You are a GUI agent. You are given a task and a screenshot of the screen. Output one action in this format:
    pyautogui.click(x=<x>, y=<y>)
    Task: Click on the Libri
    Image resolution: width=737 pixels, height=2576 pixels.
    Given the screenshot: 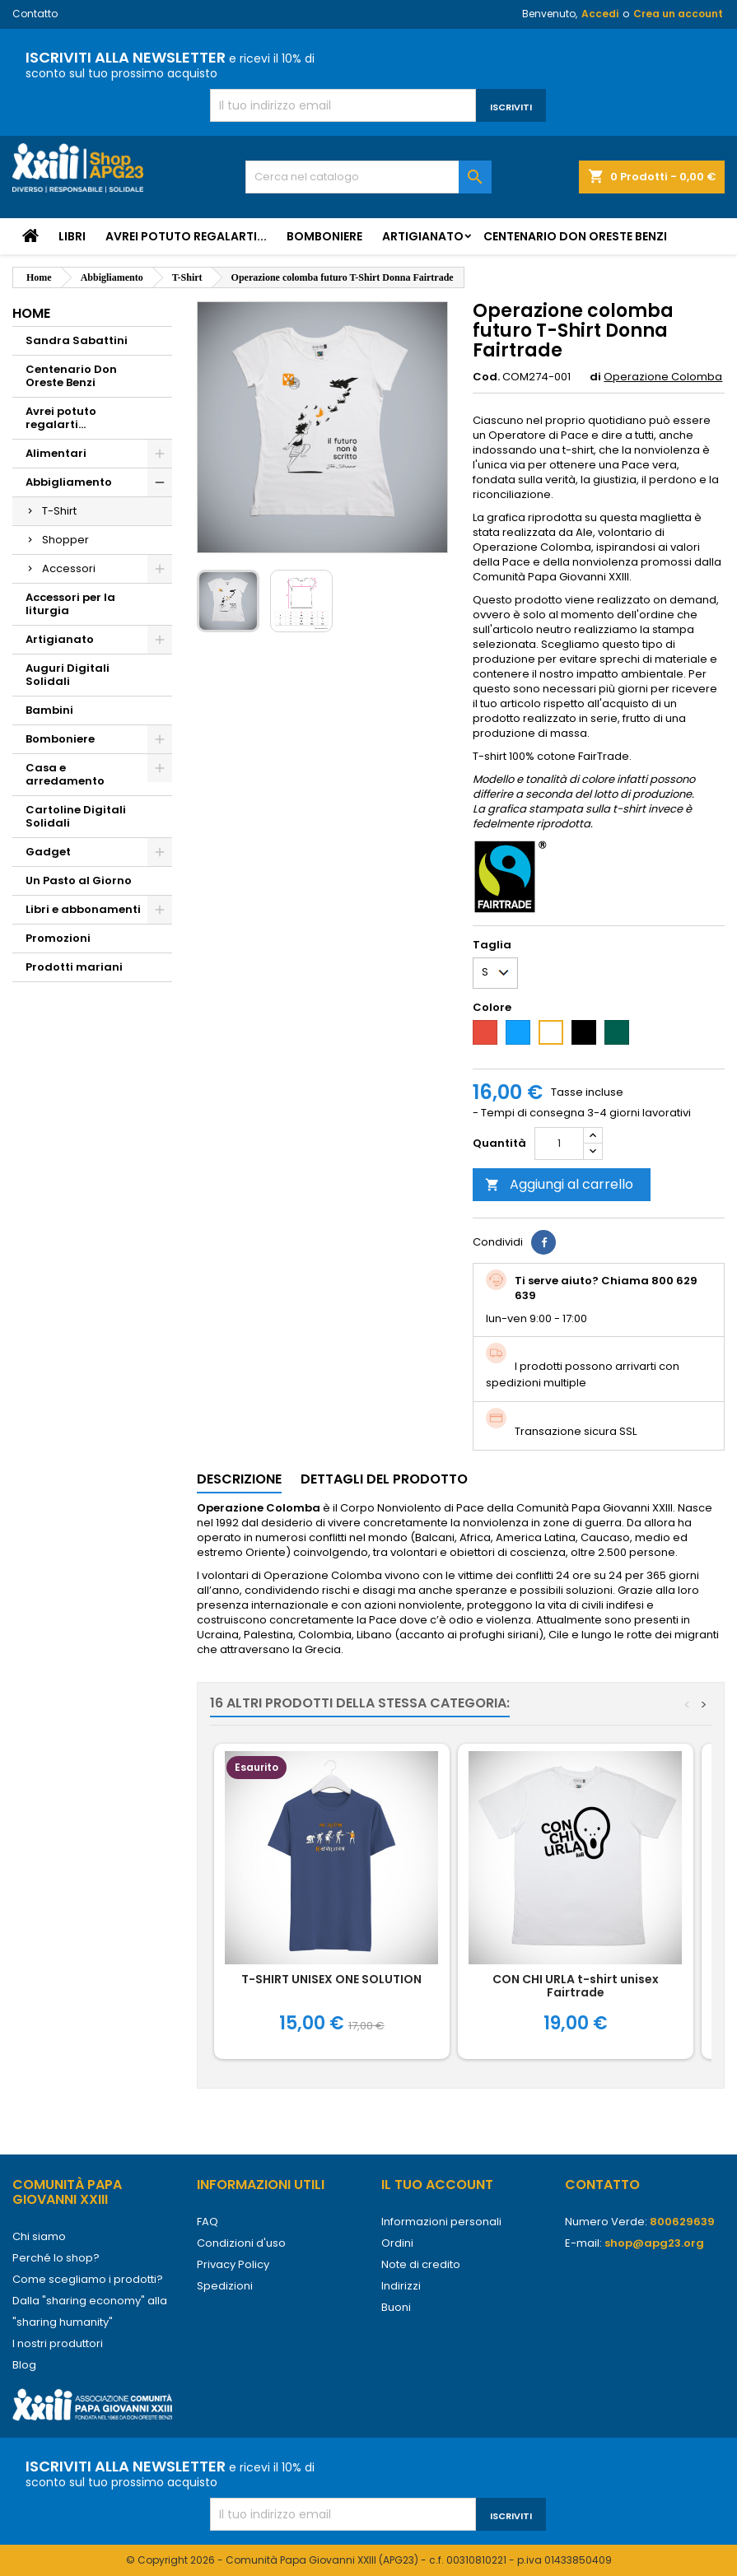 What is the action you would take?
    pyautogui.click(x=72, y=236)
    